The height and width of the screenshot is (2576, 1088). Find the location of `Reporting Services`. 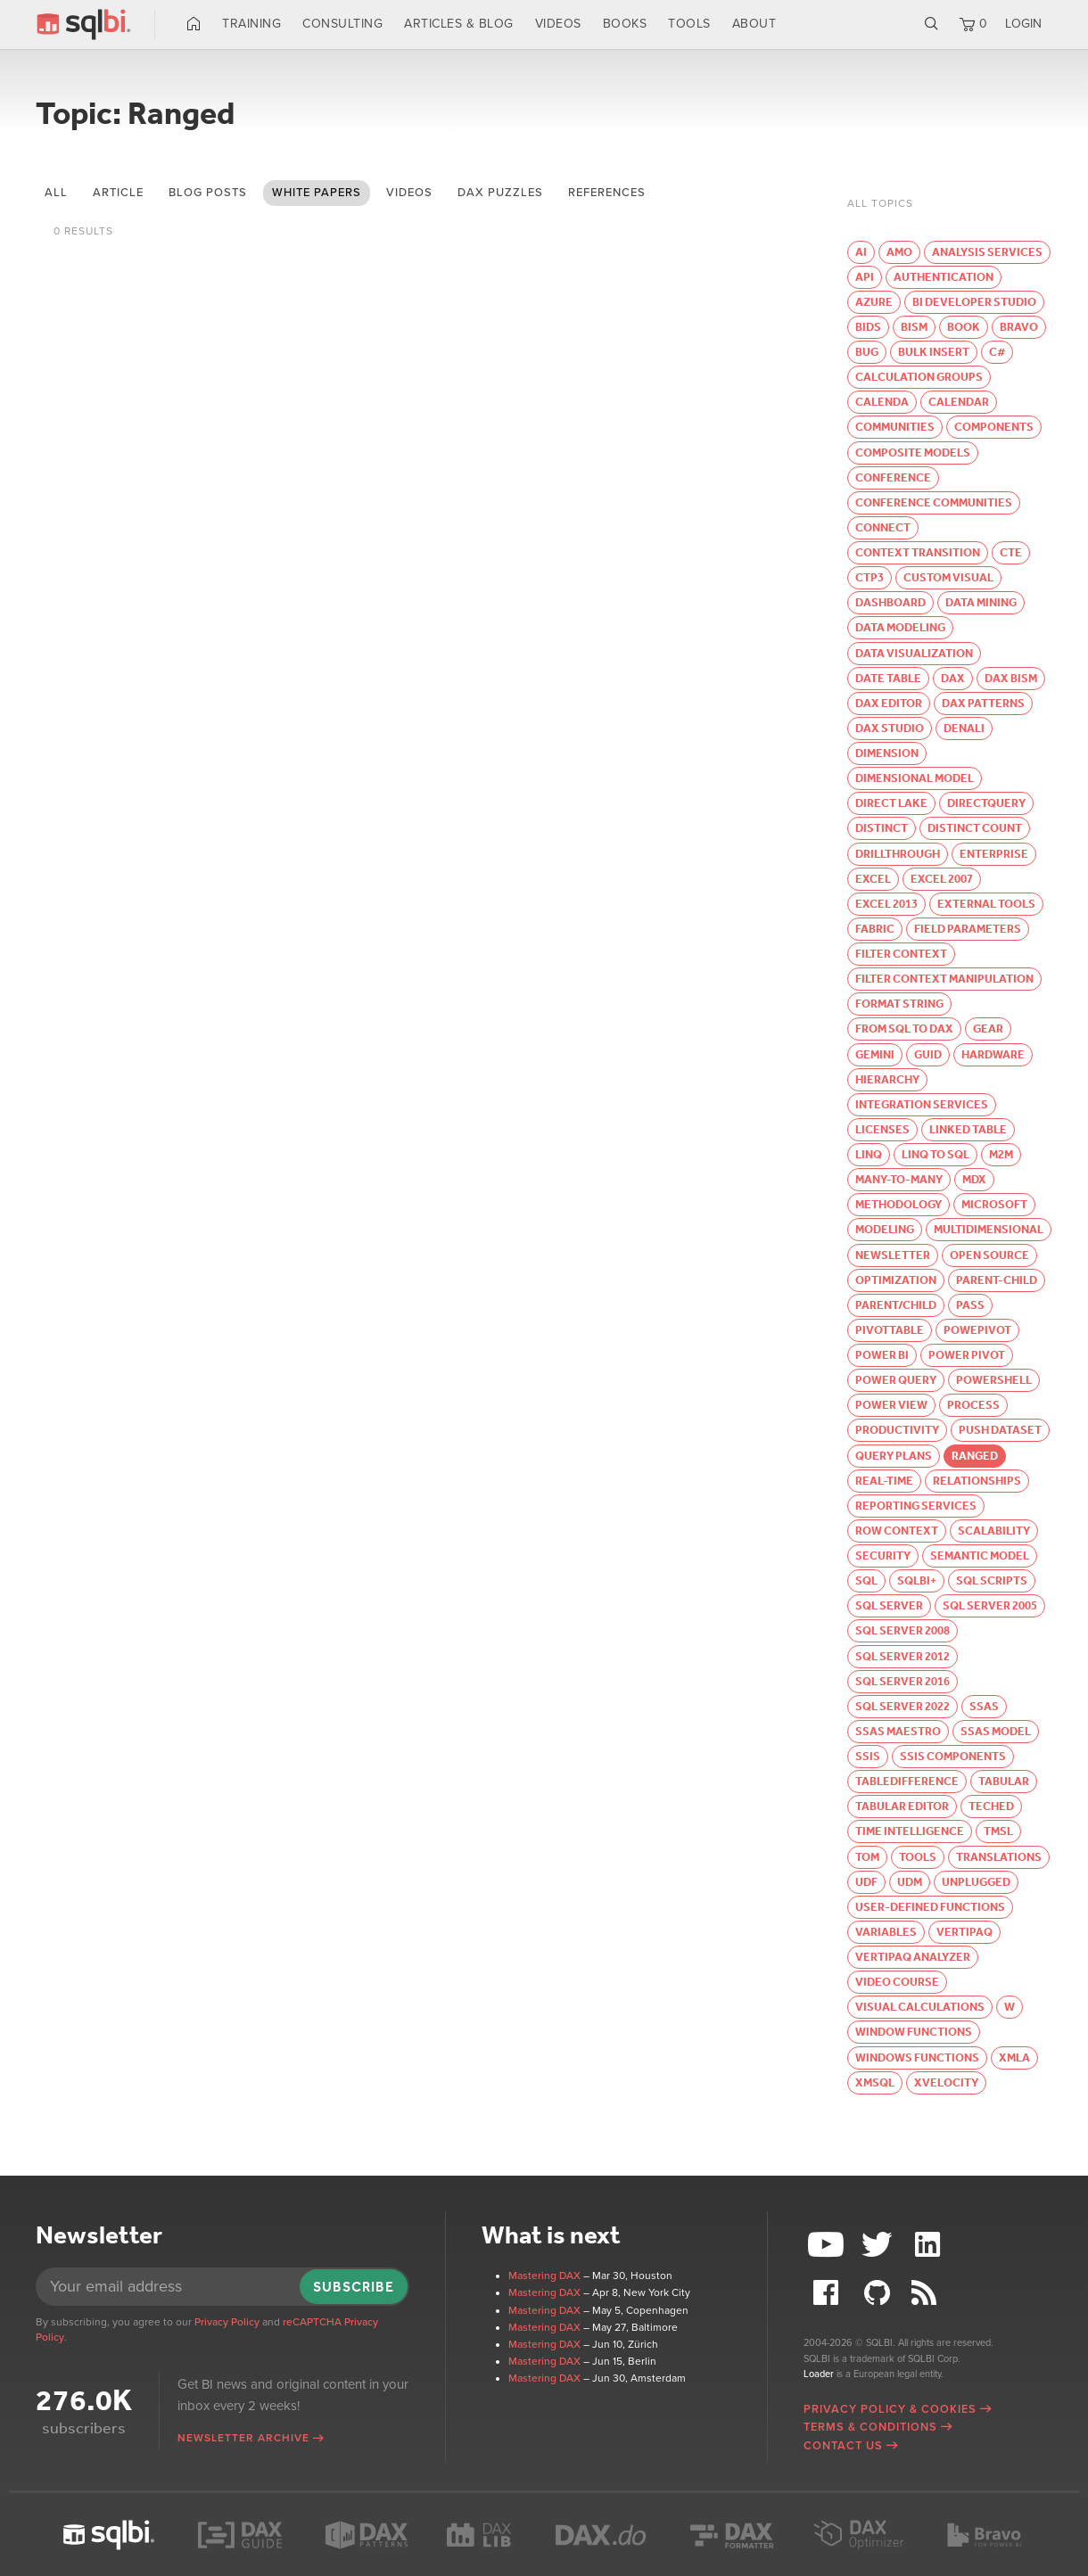

Reporting Services is located at coordinates (916, 1505).